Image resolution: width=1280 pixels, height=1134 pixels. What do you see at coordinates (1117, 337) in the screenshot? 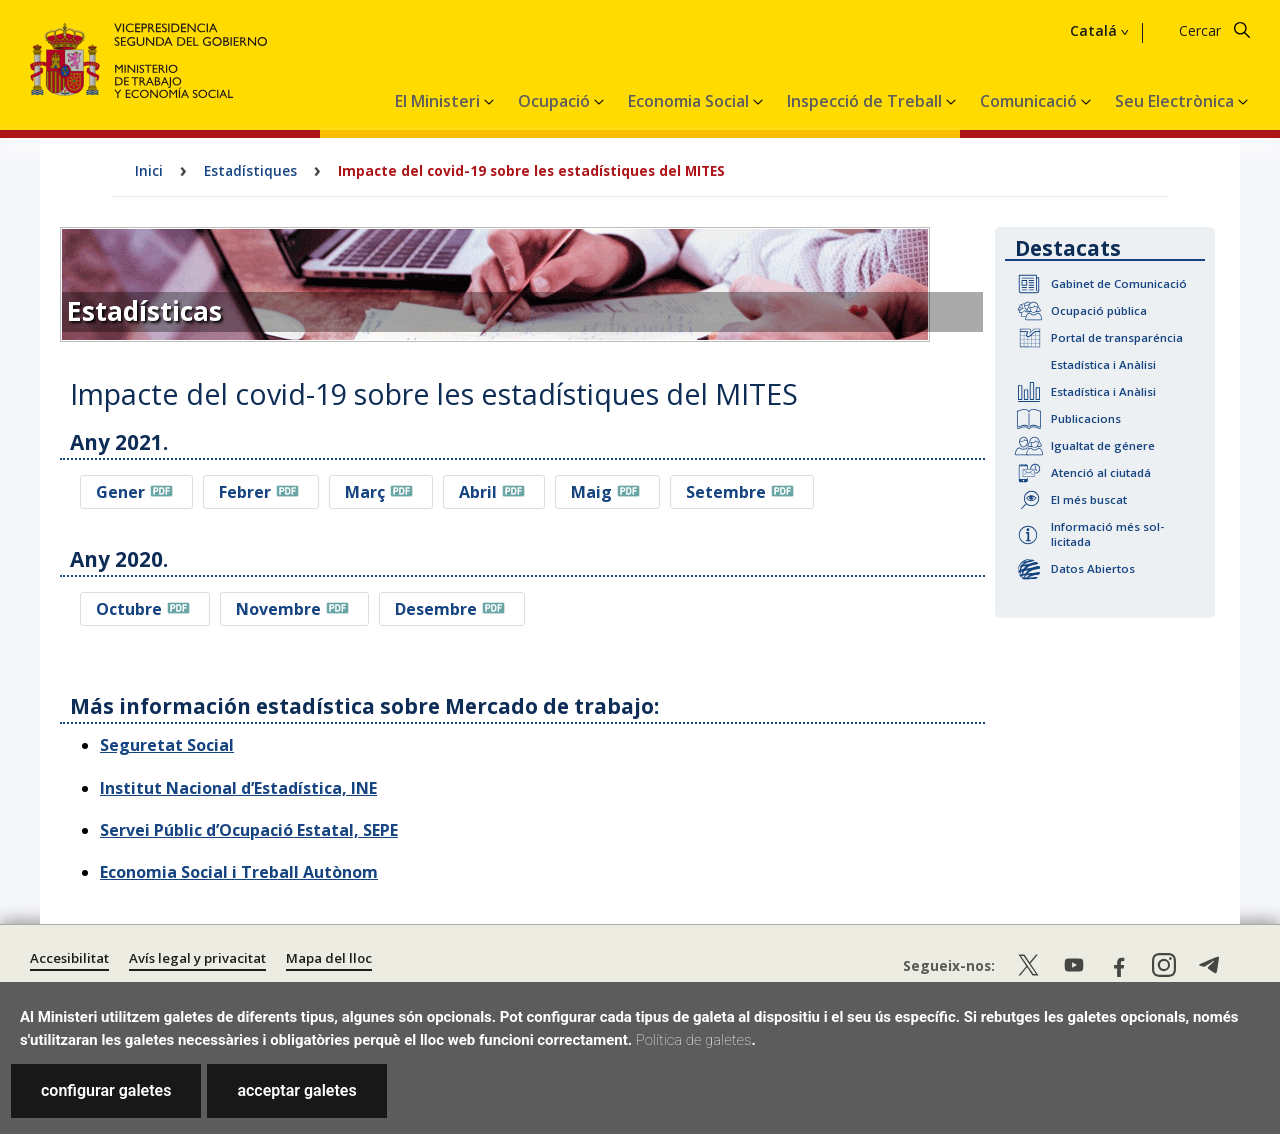
I see `Portal de transparéncia` at bounding box center [1117, 337].